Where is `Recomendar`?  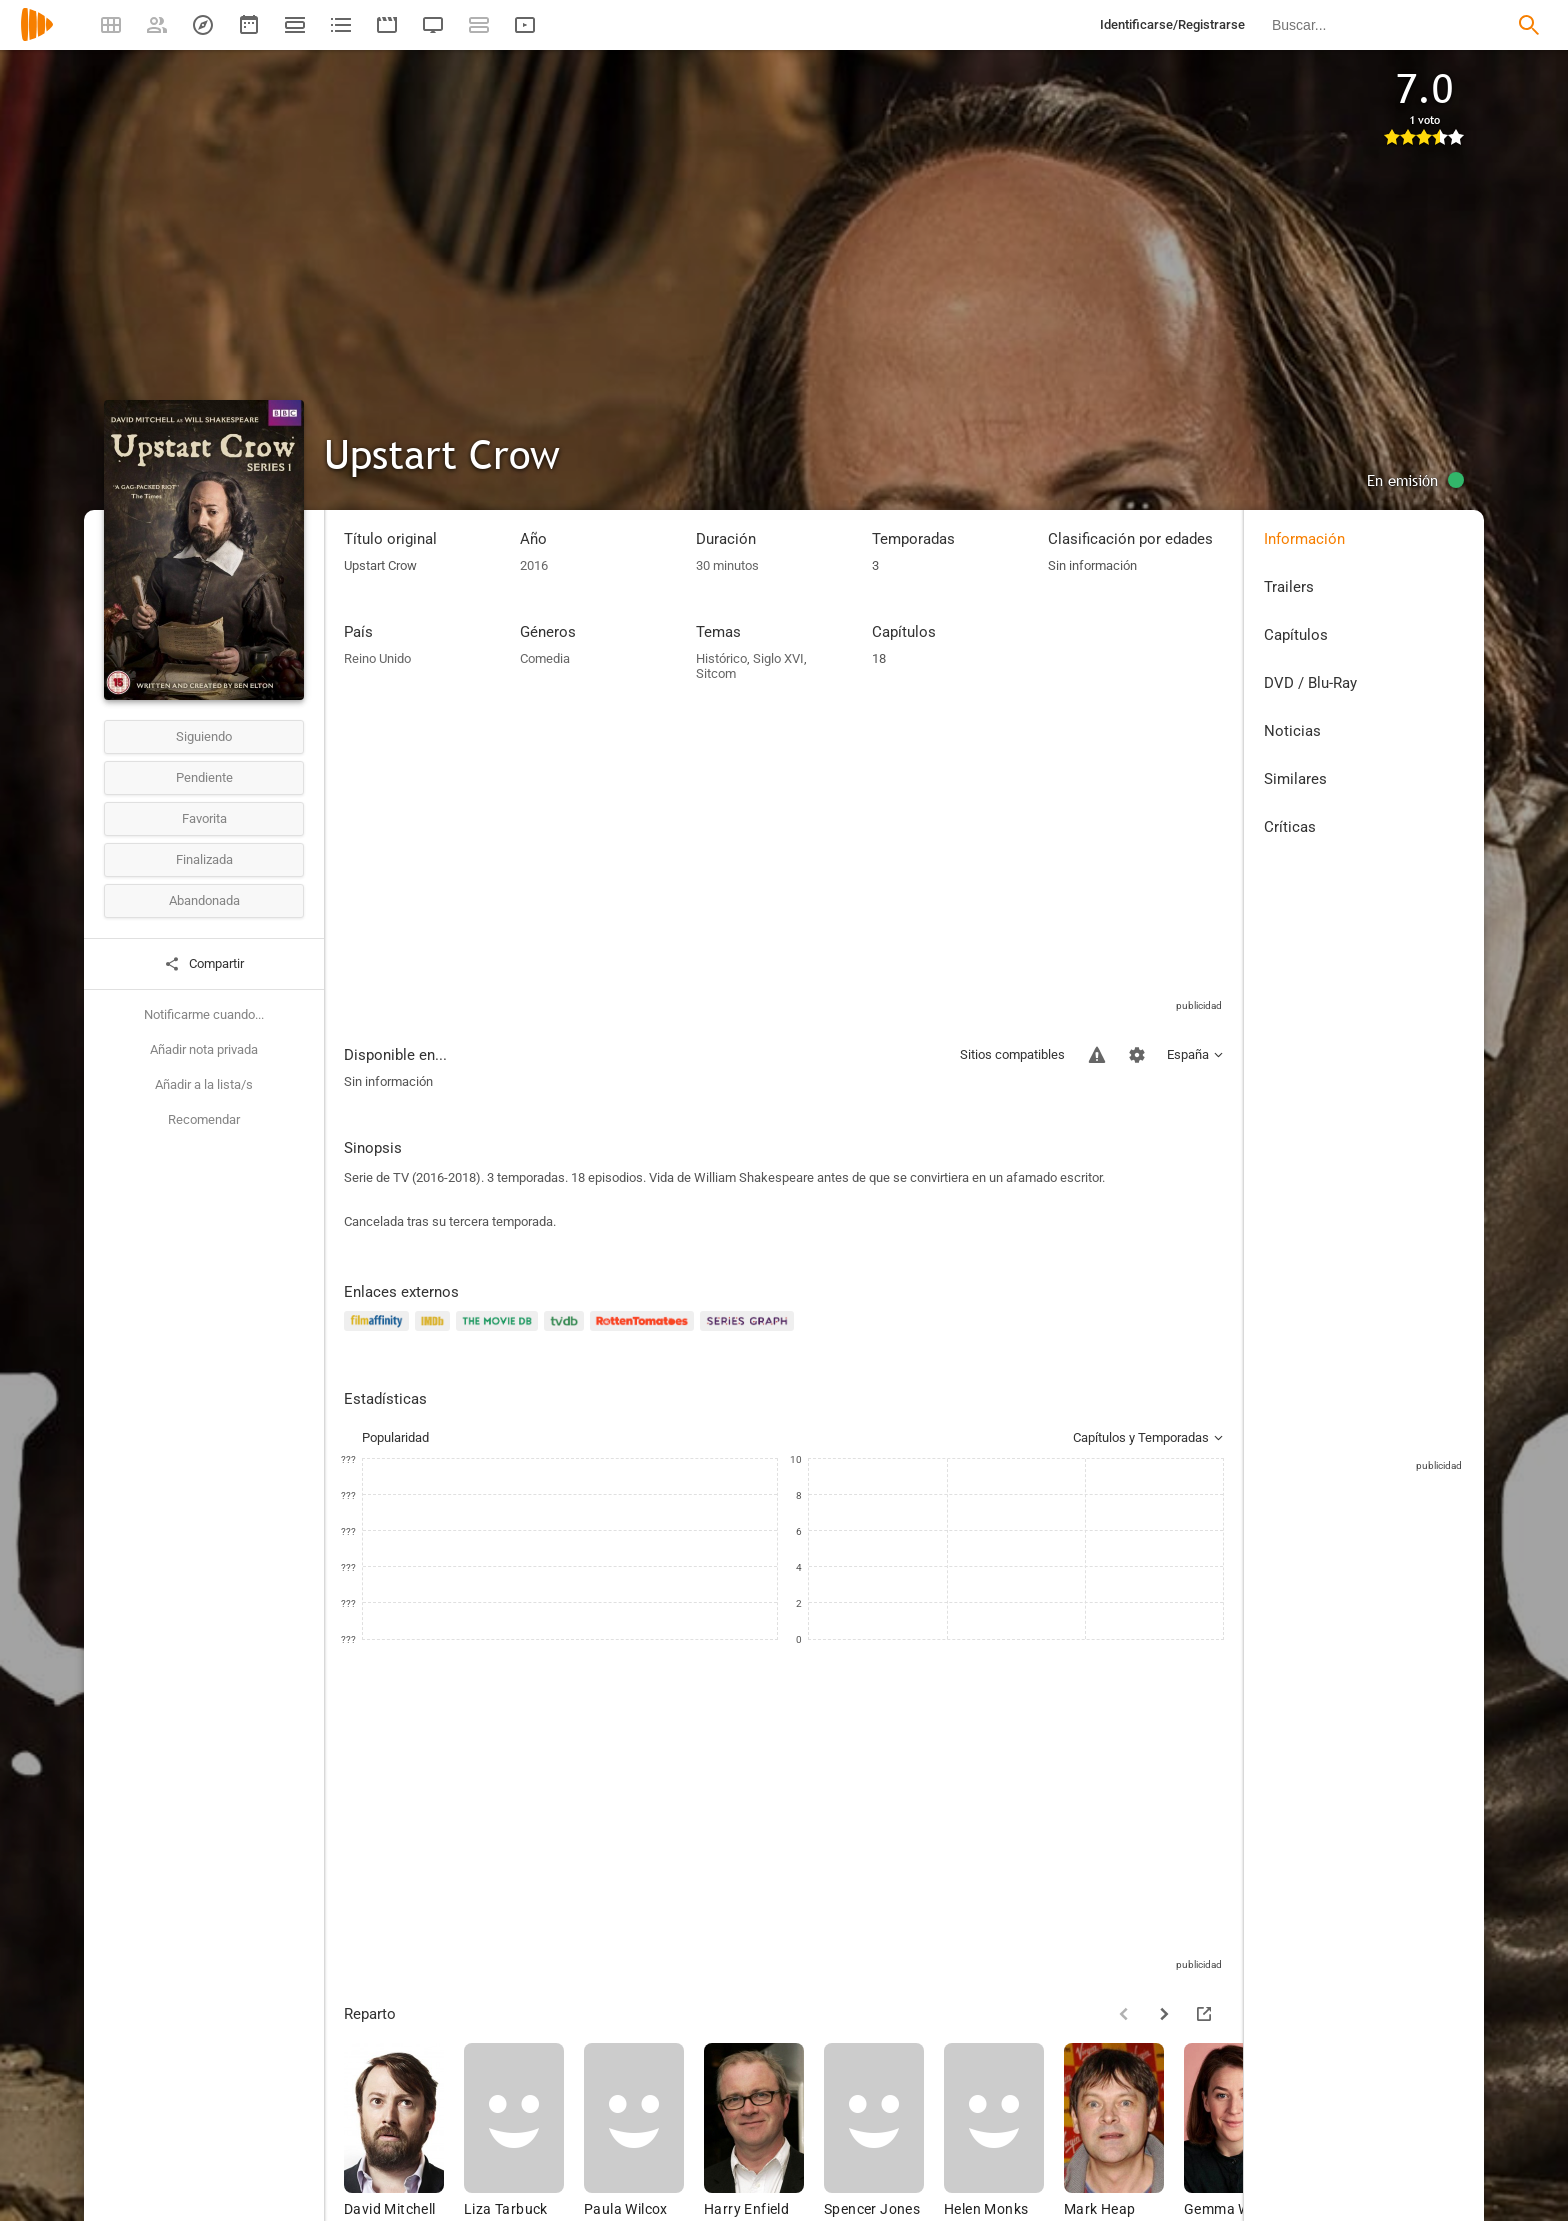
Recomendar is located at coordinates (204, 1119).